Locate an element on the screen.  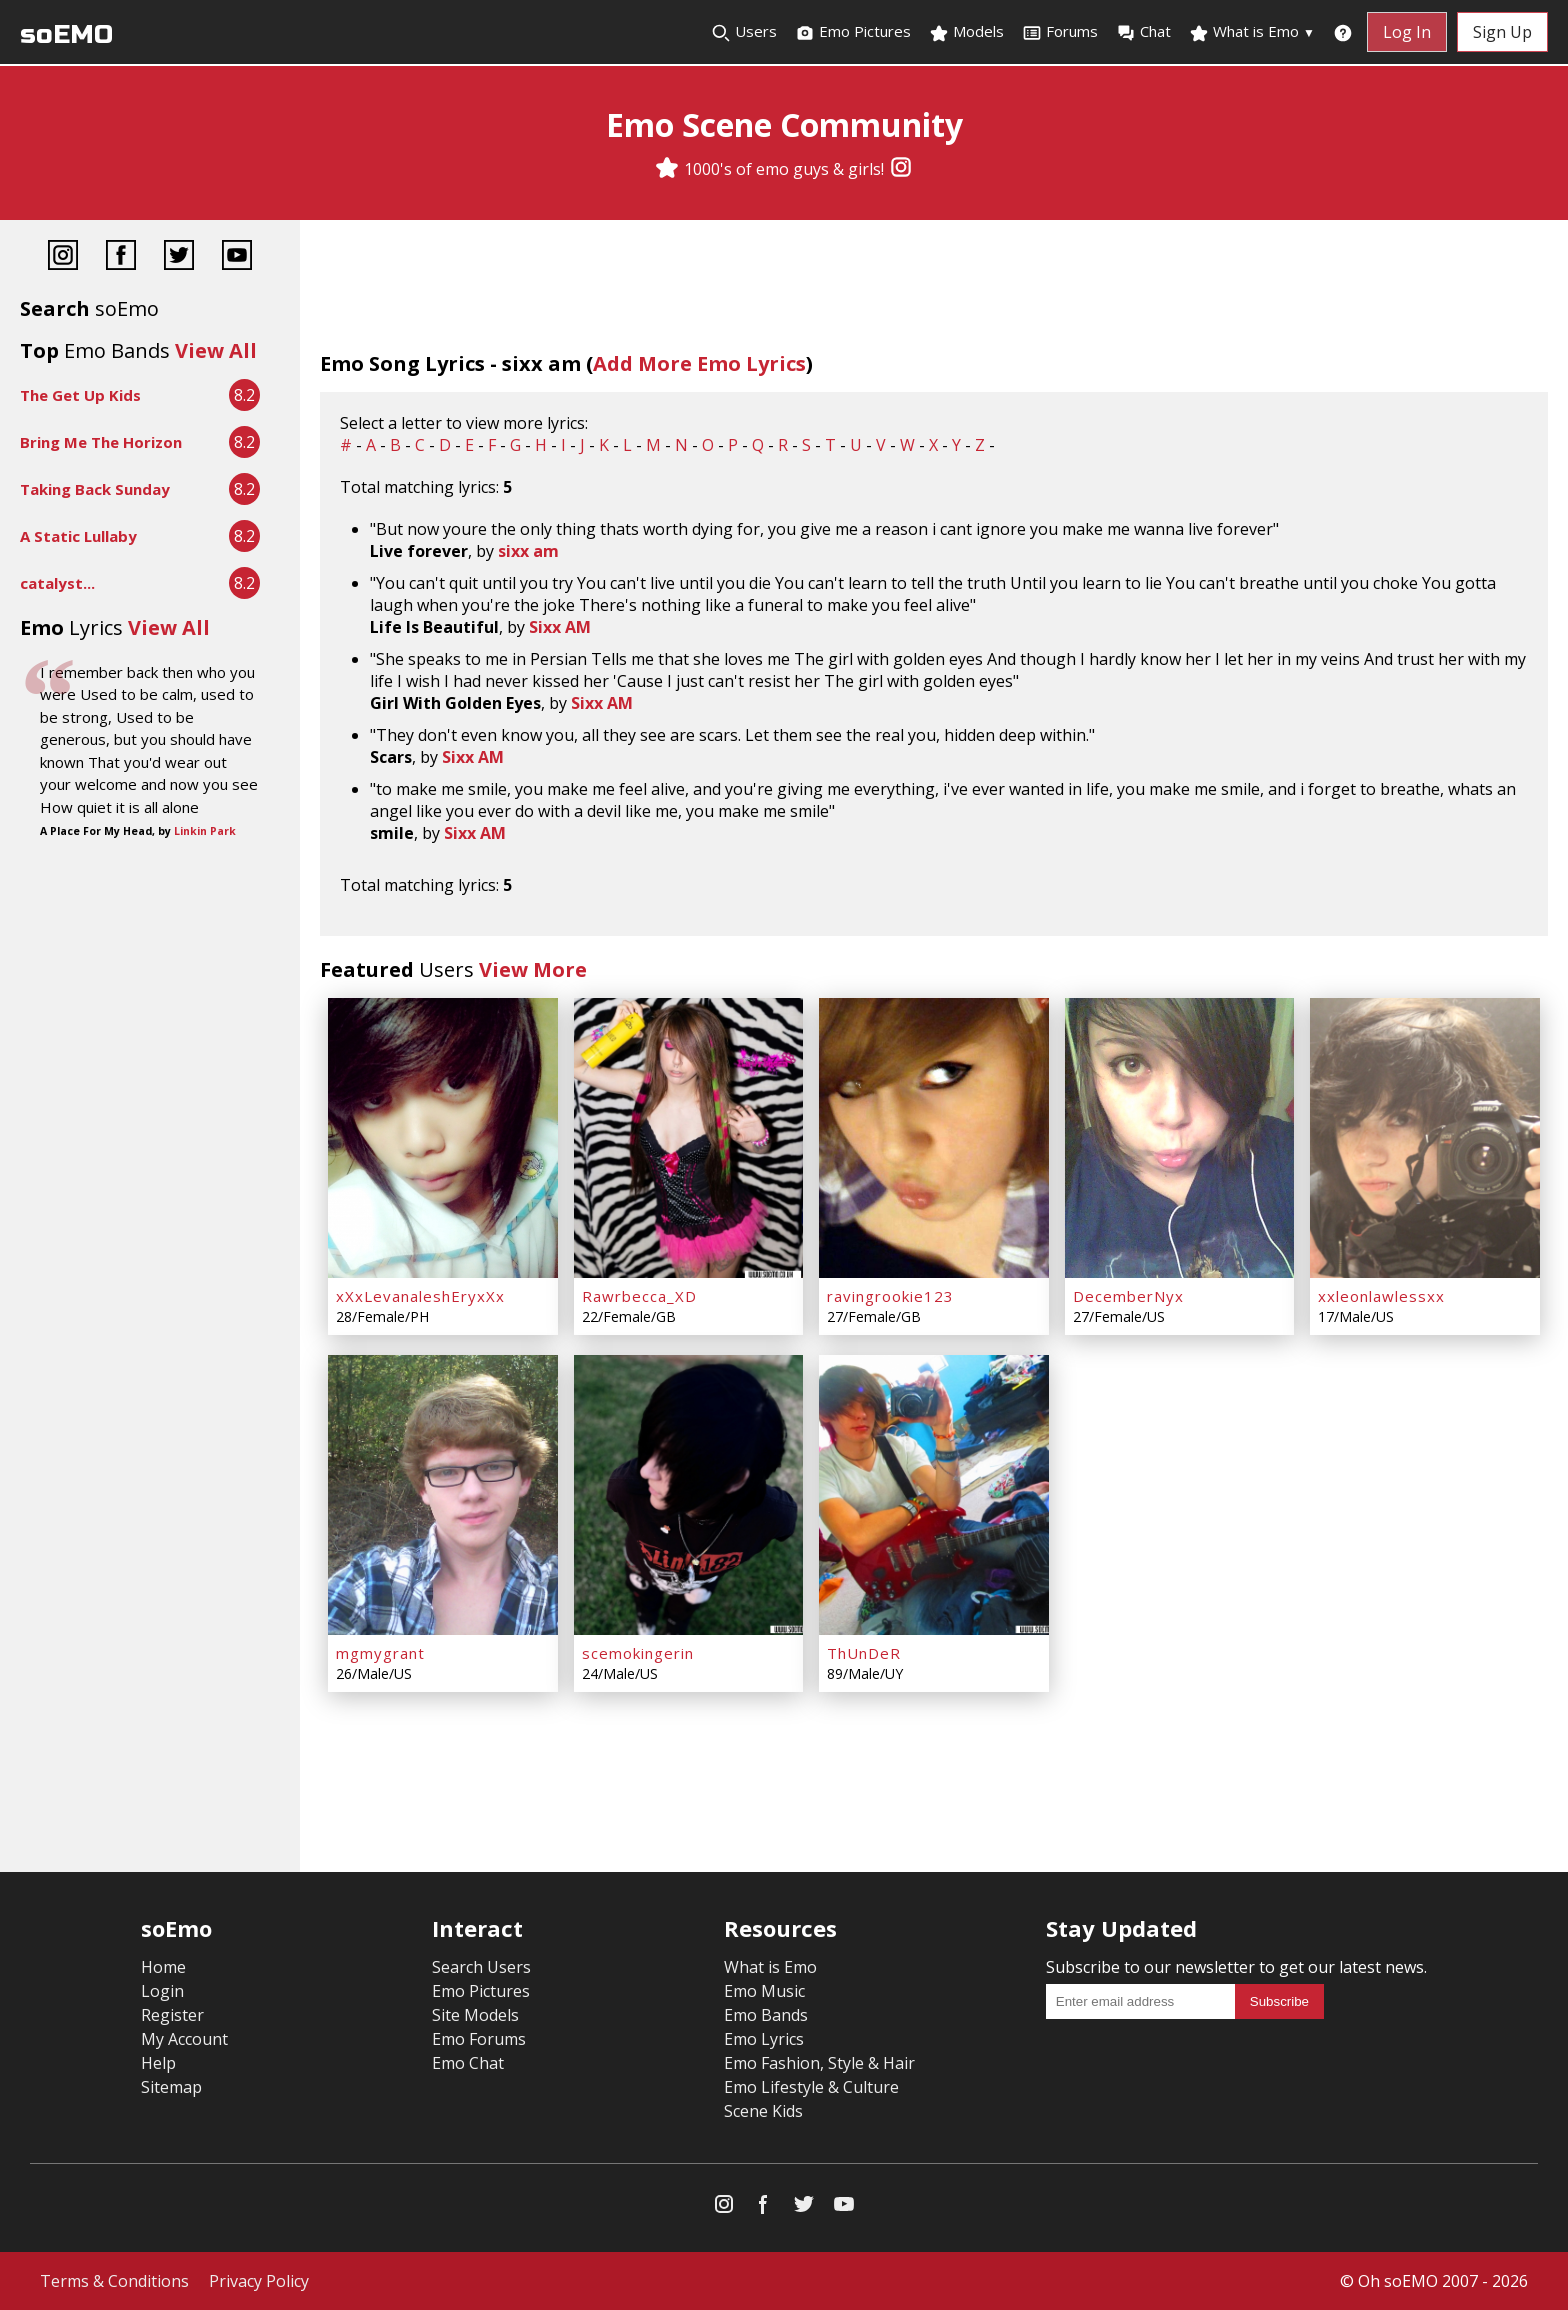
Emo Bands is located at coordinates (766, 2015).